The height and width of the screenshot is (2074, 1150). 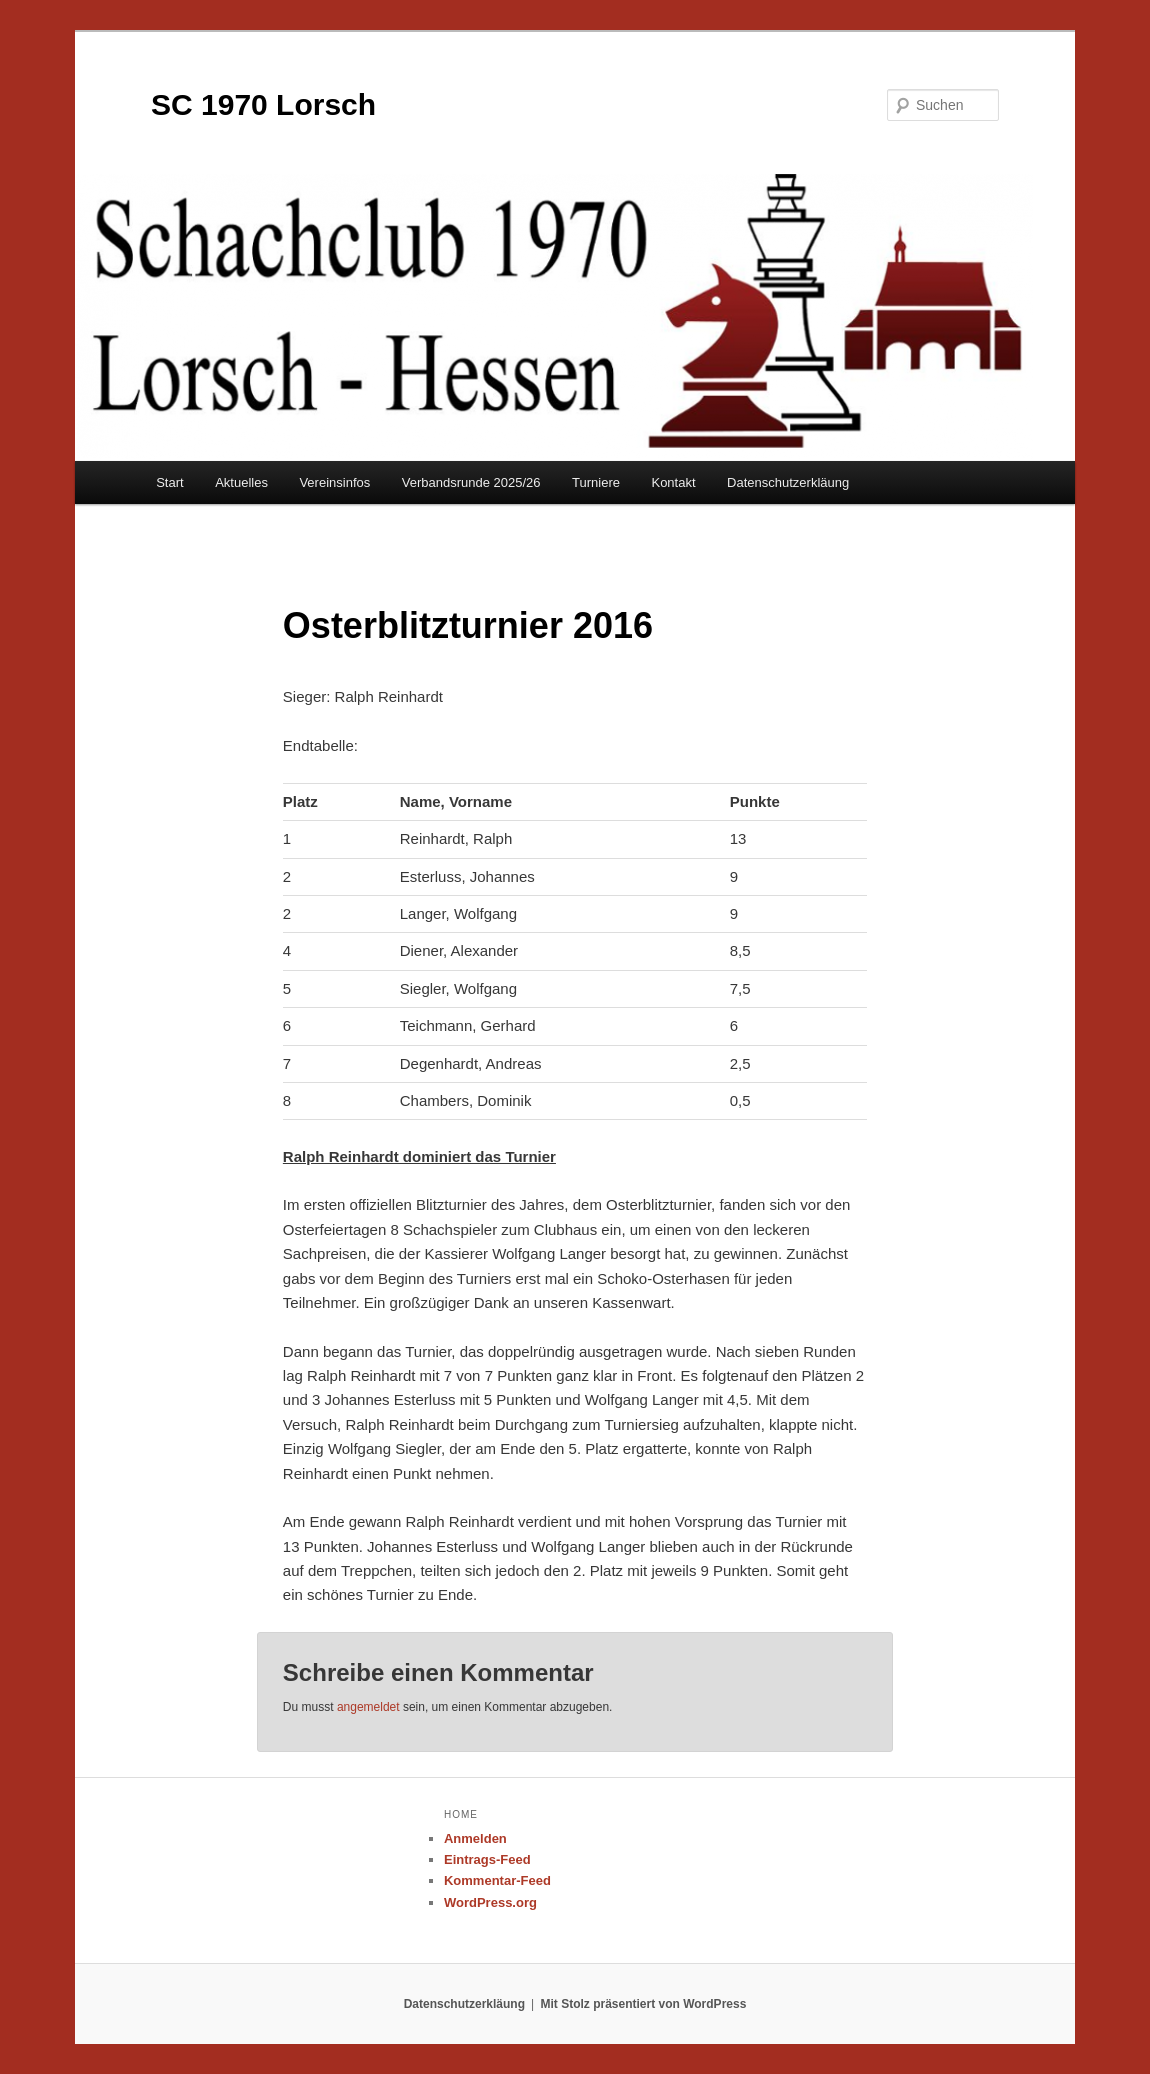 I want to click on Anmelden, so click(x=475, y=1838).